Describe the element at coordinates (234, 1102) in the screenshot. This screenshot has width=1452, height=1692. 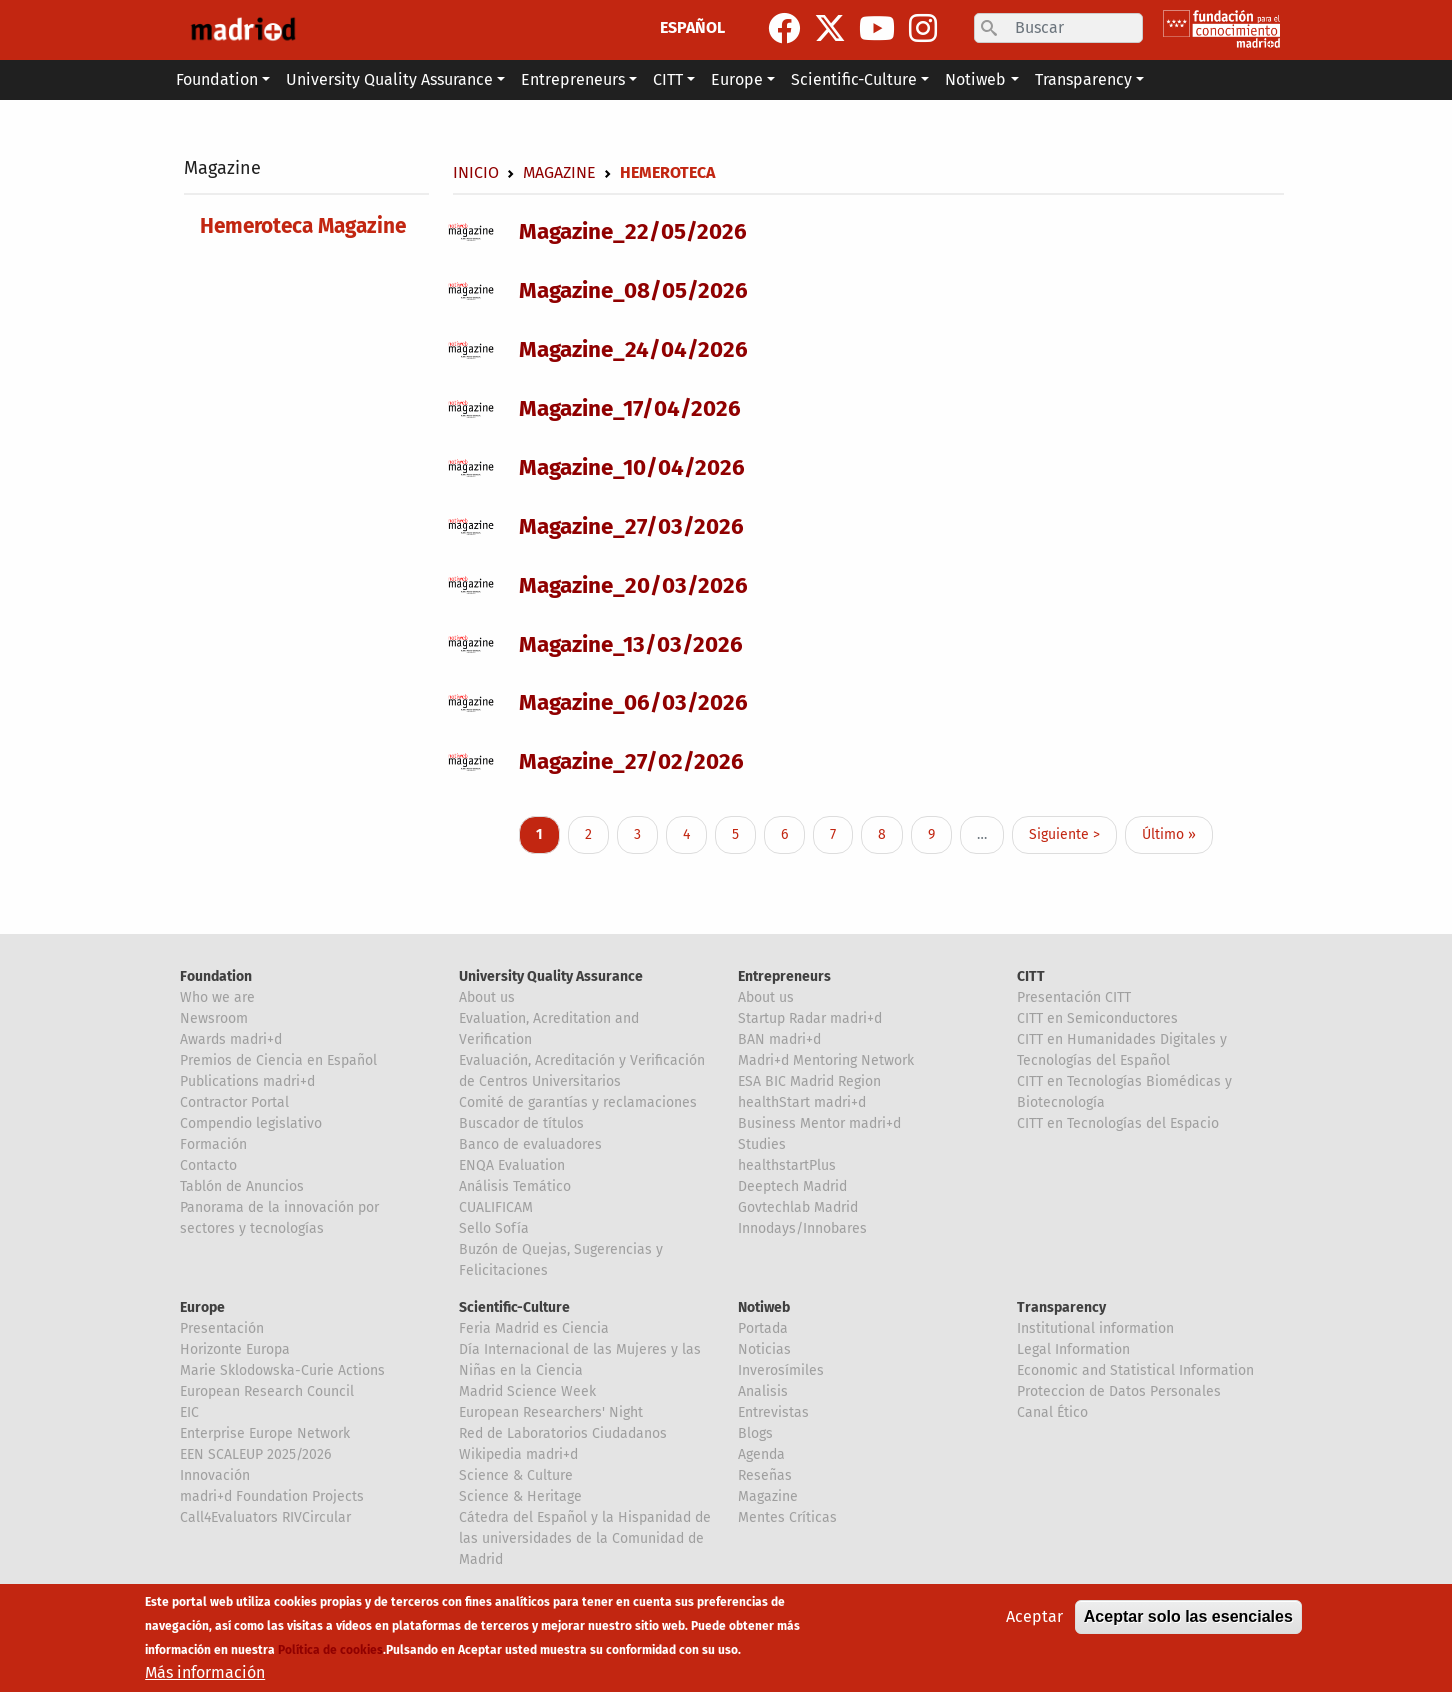
I see `Contractor Portal` at that location.